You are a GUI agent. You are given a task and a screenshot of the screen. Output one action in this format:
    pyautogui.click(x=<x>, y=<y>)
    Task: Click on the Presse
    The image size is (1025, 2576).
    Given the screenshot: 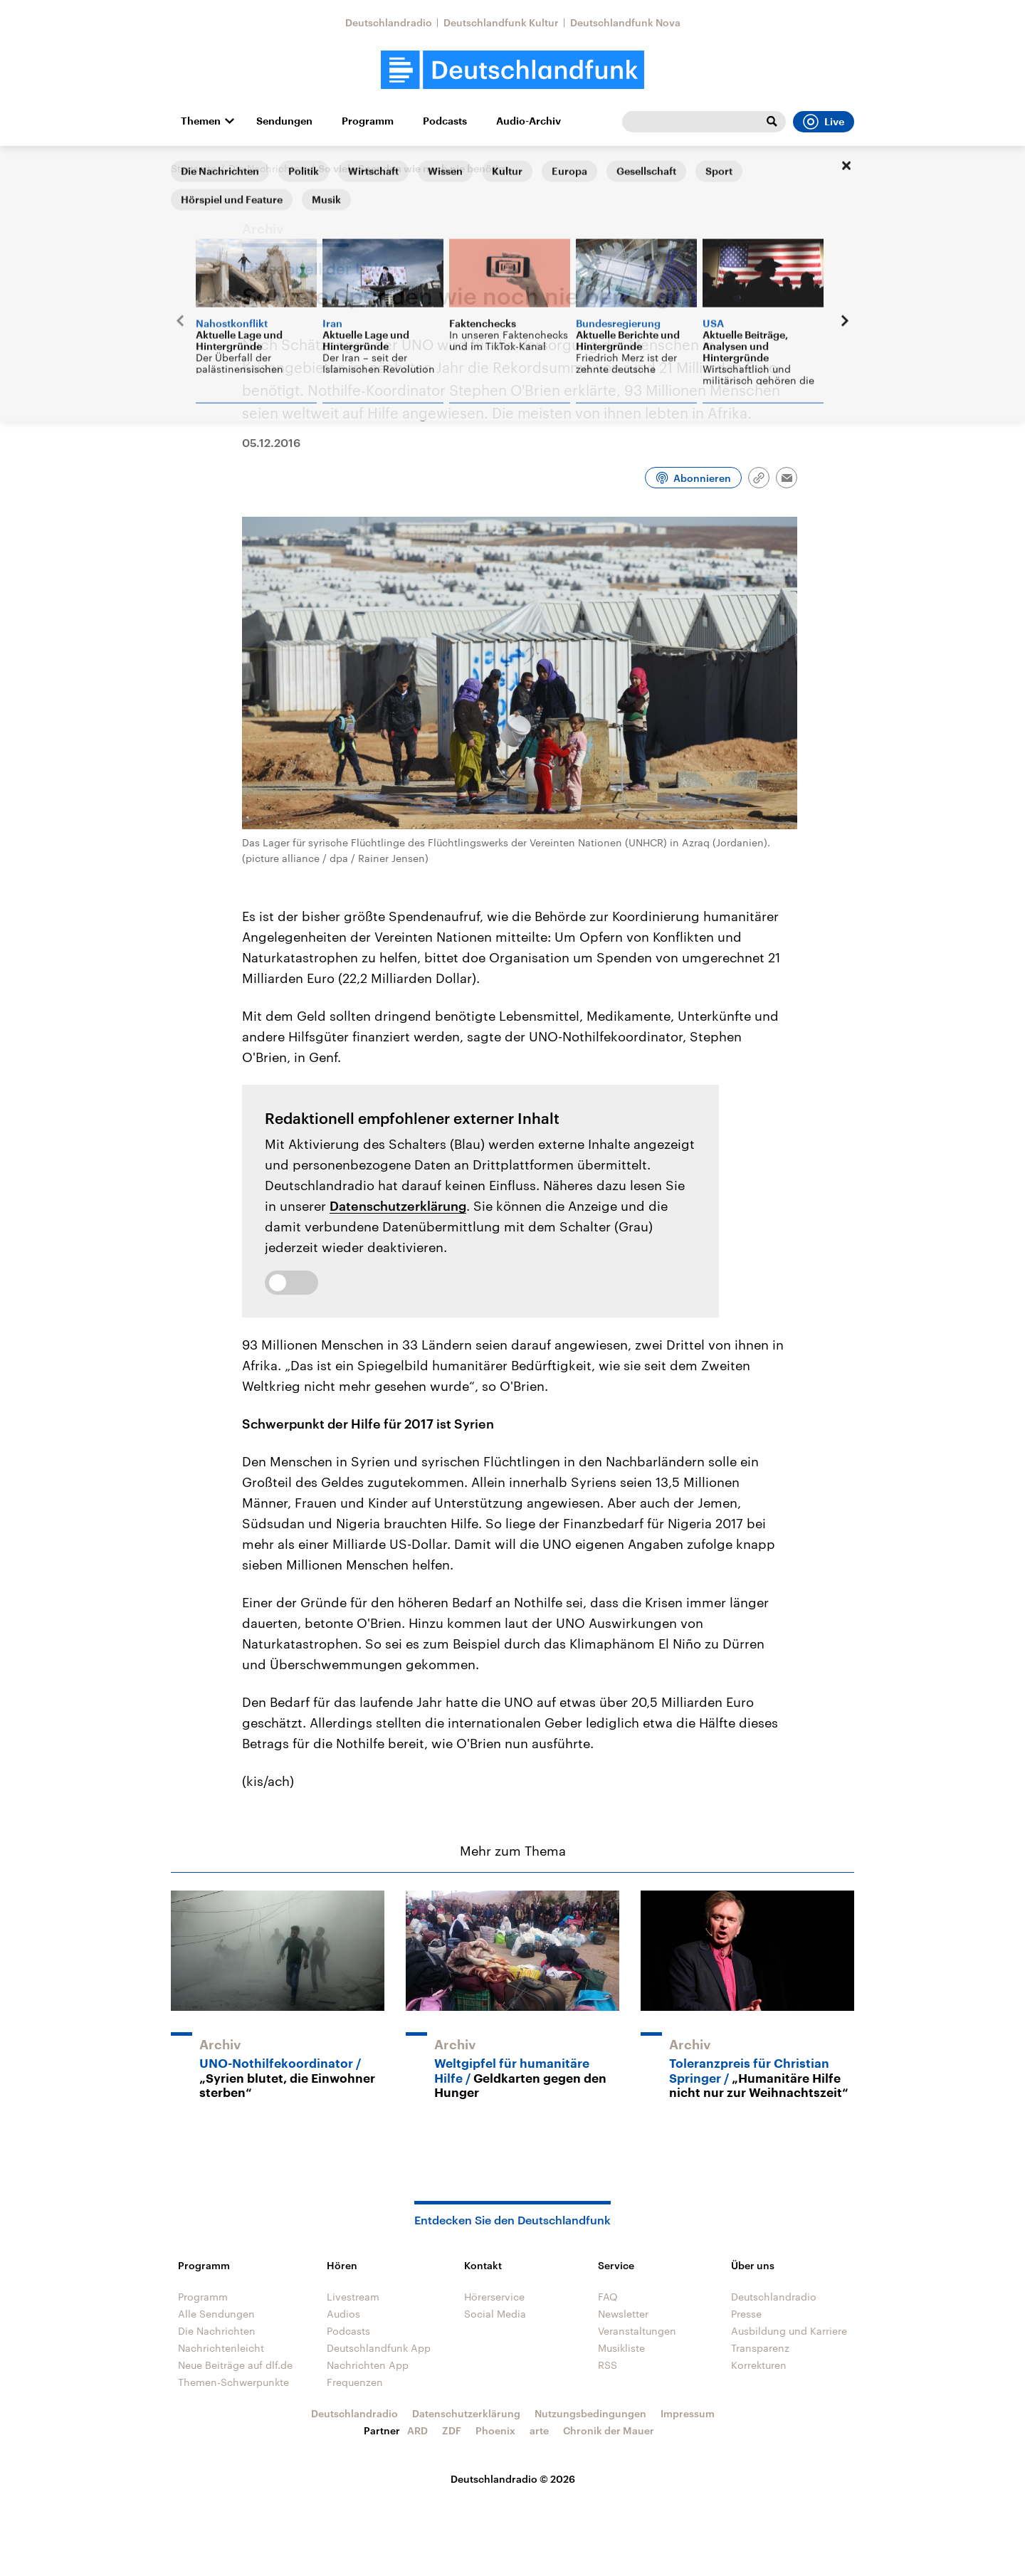 What is the action you would take?
    pyautogui.click(x=746, y=2314)
    